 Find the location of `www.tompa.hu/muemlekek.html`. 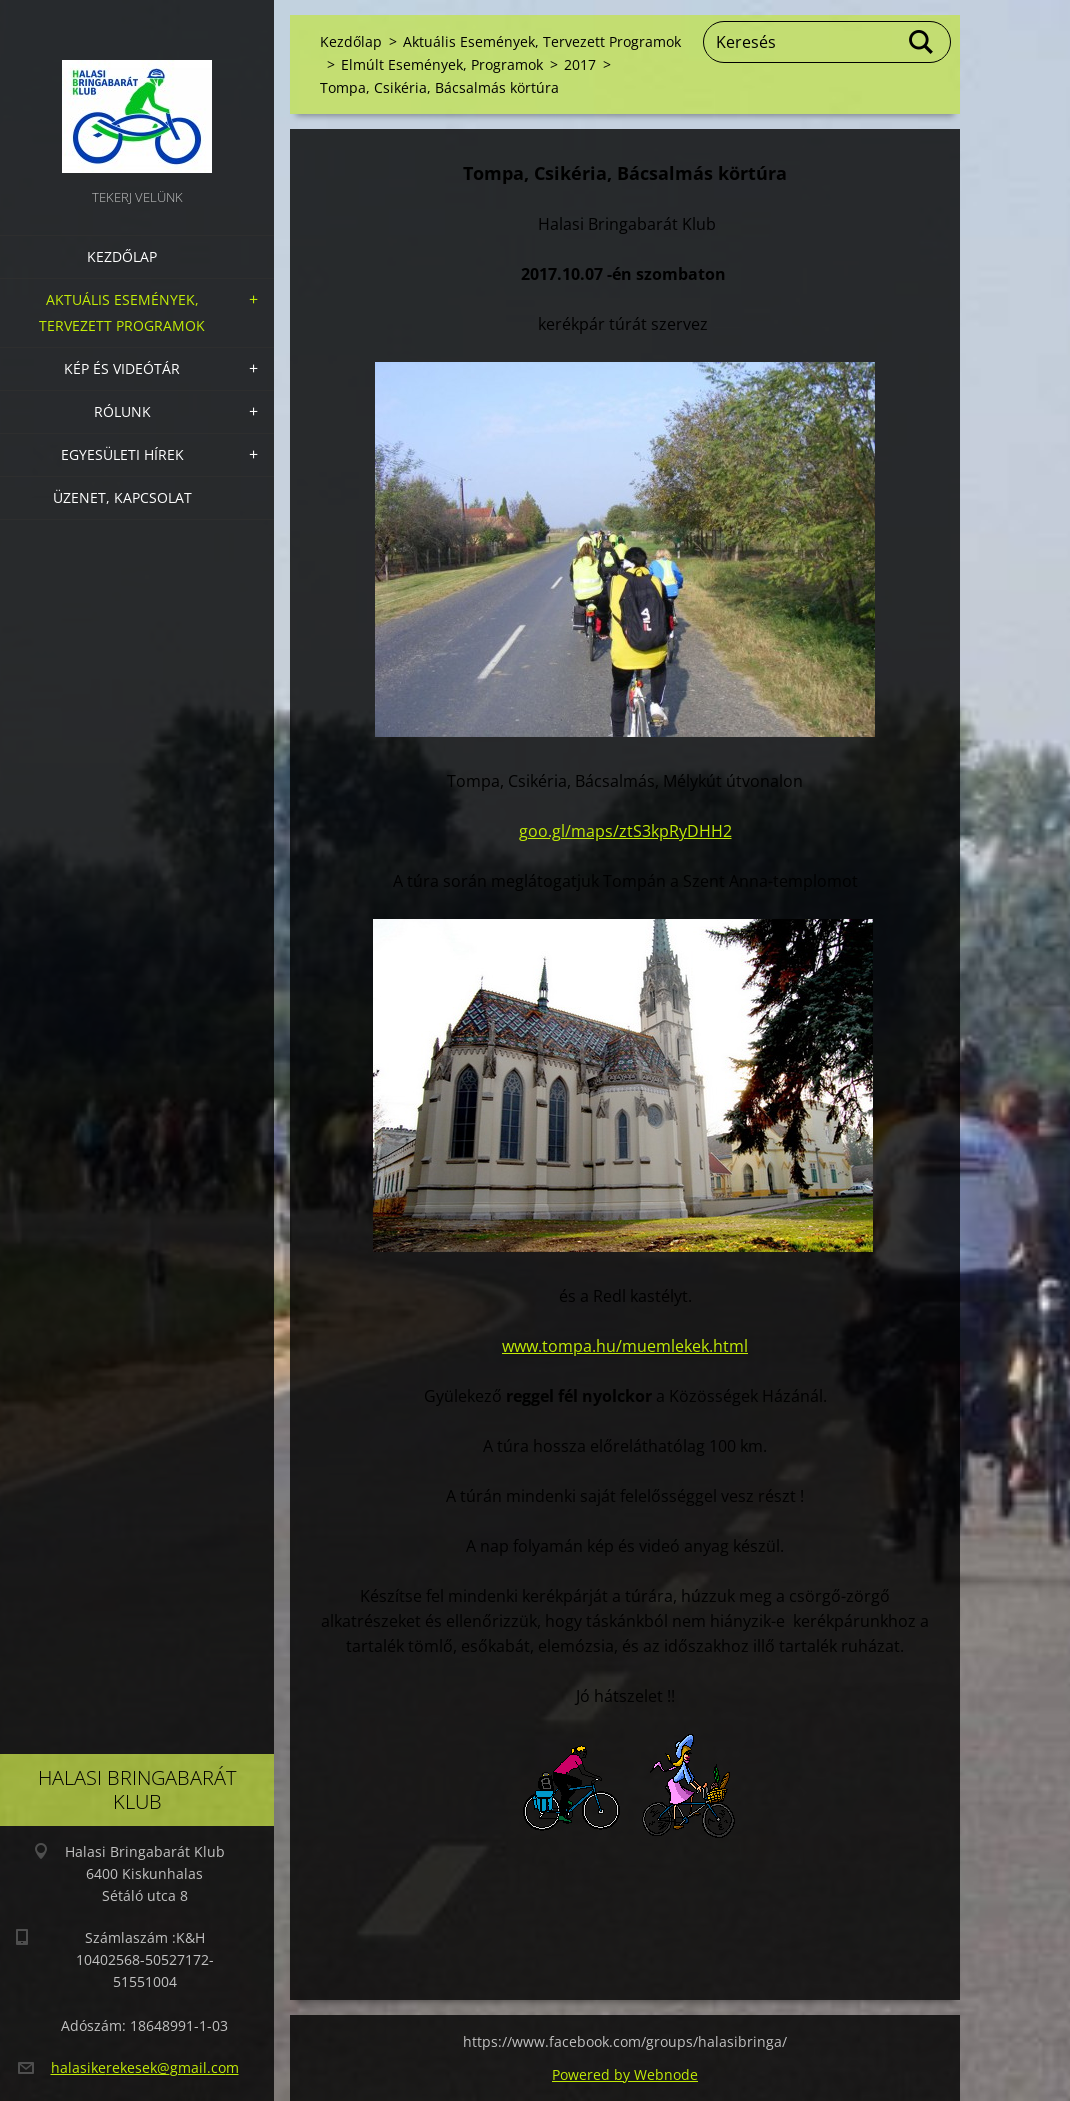

www.tompa.hu/muemlekek.html is located at coordinates (625, 1346).